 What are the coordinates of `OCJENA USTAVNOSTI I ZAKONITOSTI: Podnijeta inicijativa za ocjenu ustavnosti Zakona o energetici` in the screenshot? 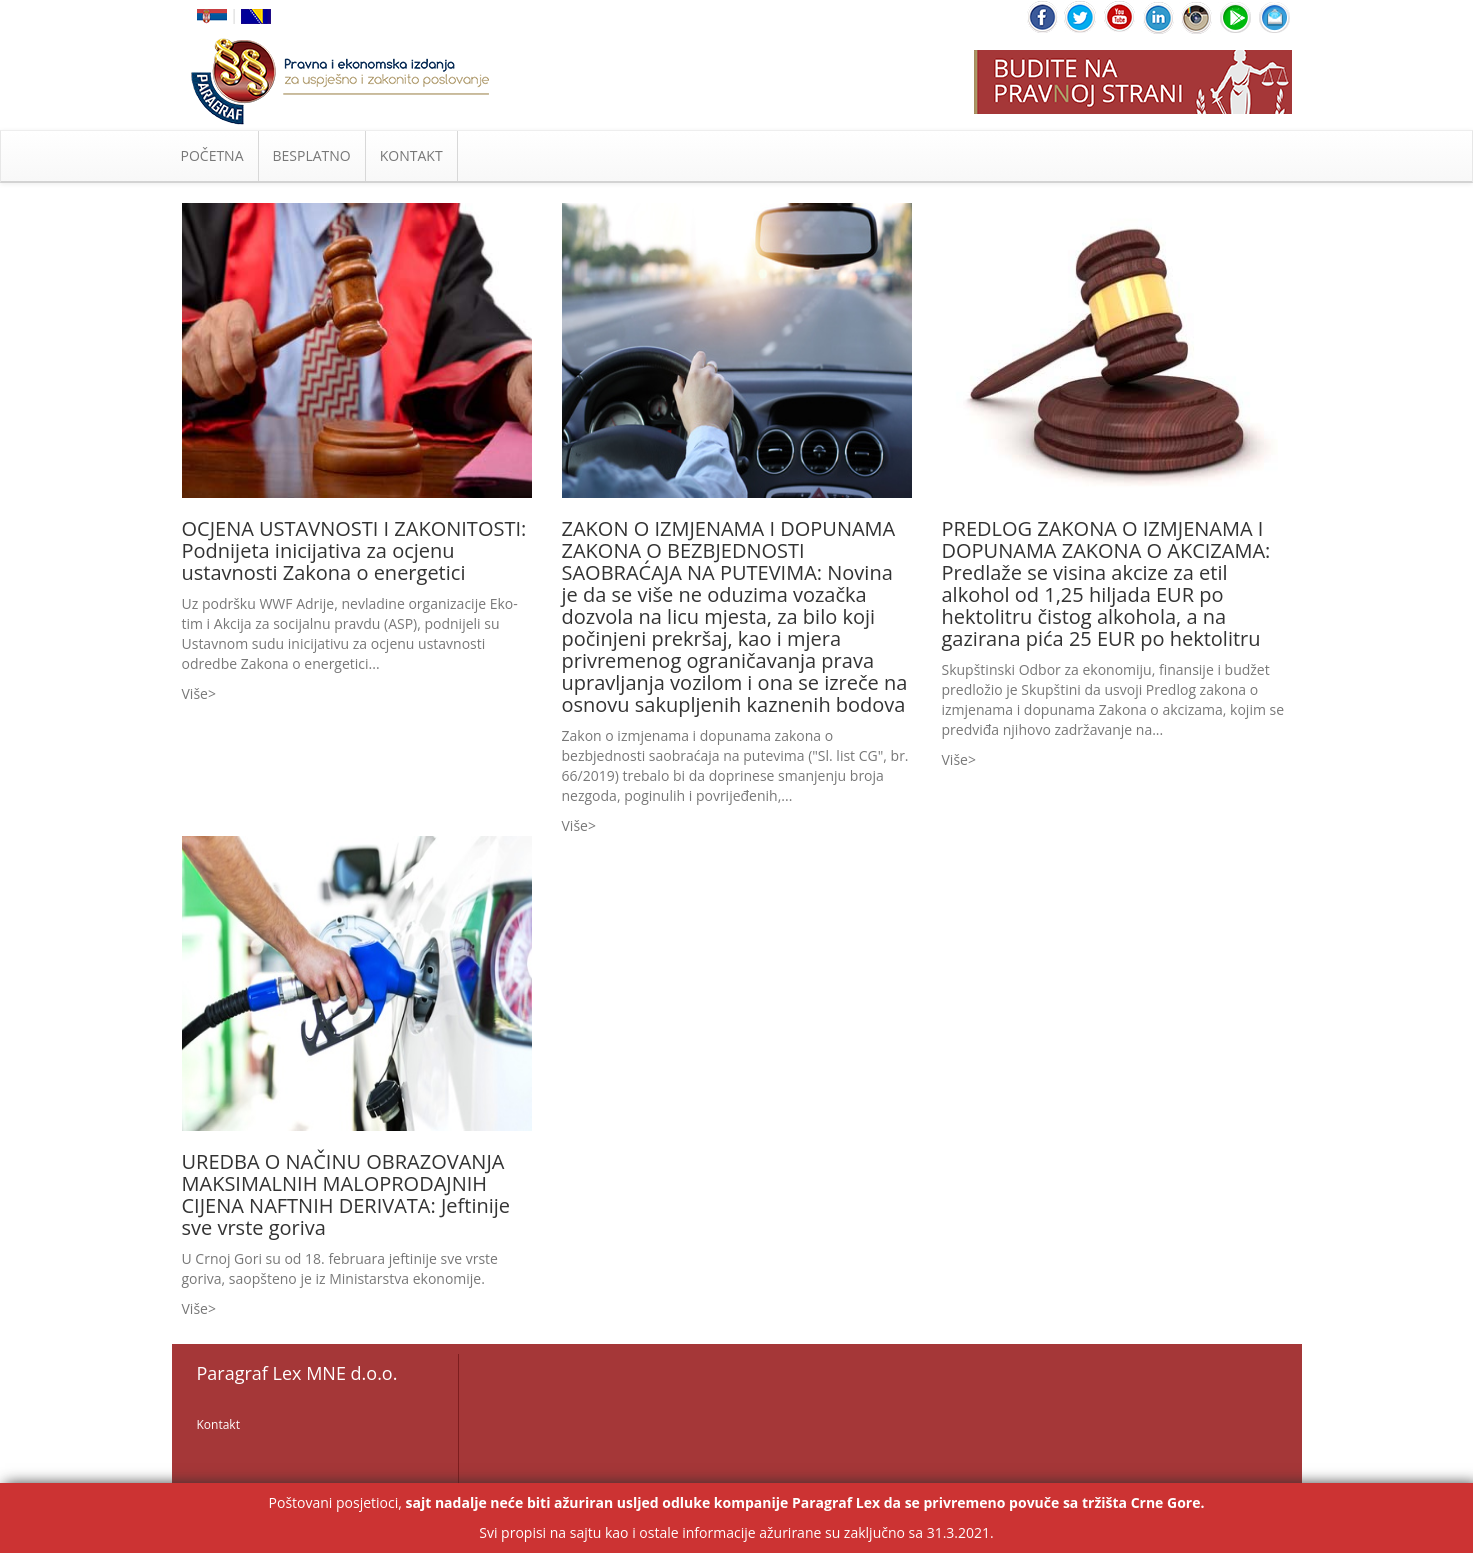 It's located at (354, 550).